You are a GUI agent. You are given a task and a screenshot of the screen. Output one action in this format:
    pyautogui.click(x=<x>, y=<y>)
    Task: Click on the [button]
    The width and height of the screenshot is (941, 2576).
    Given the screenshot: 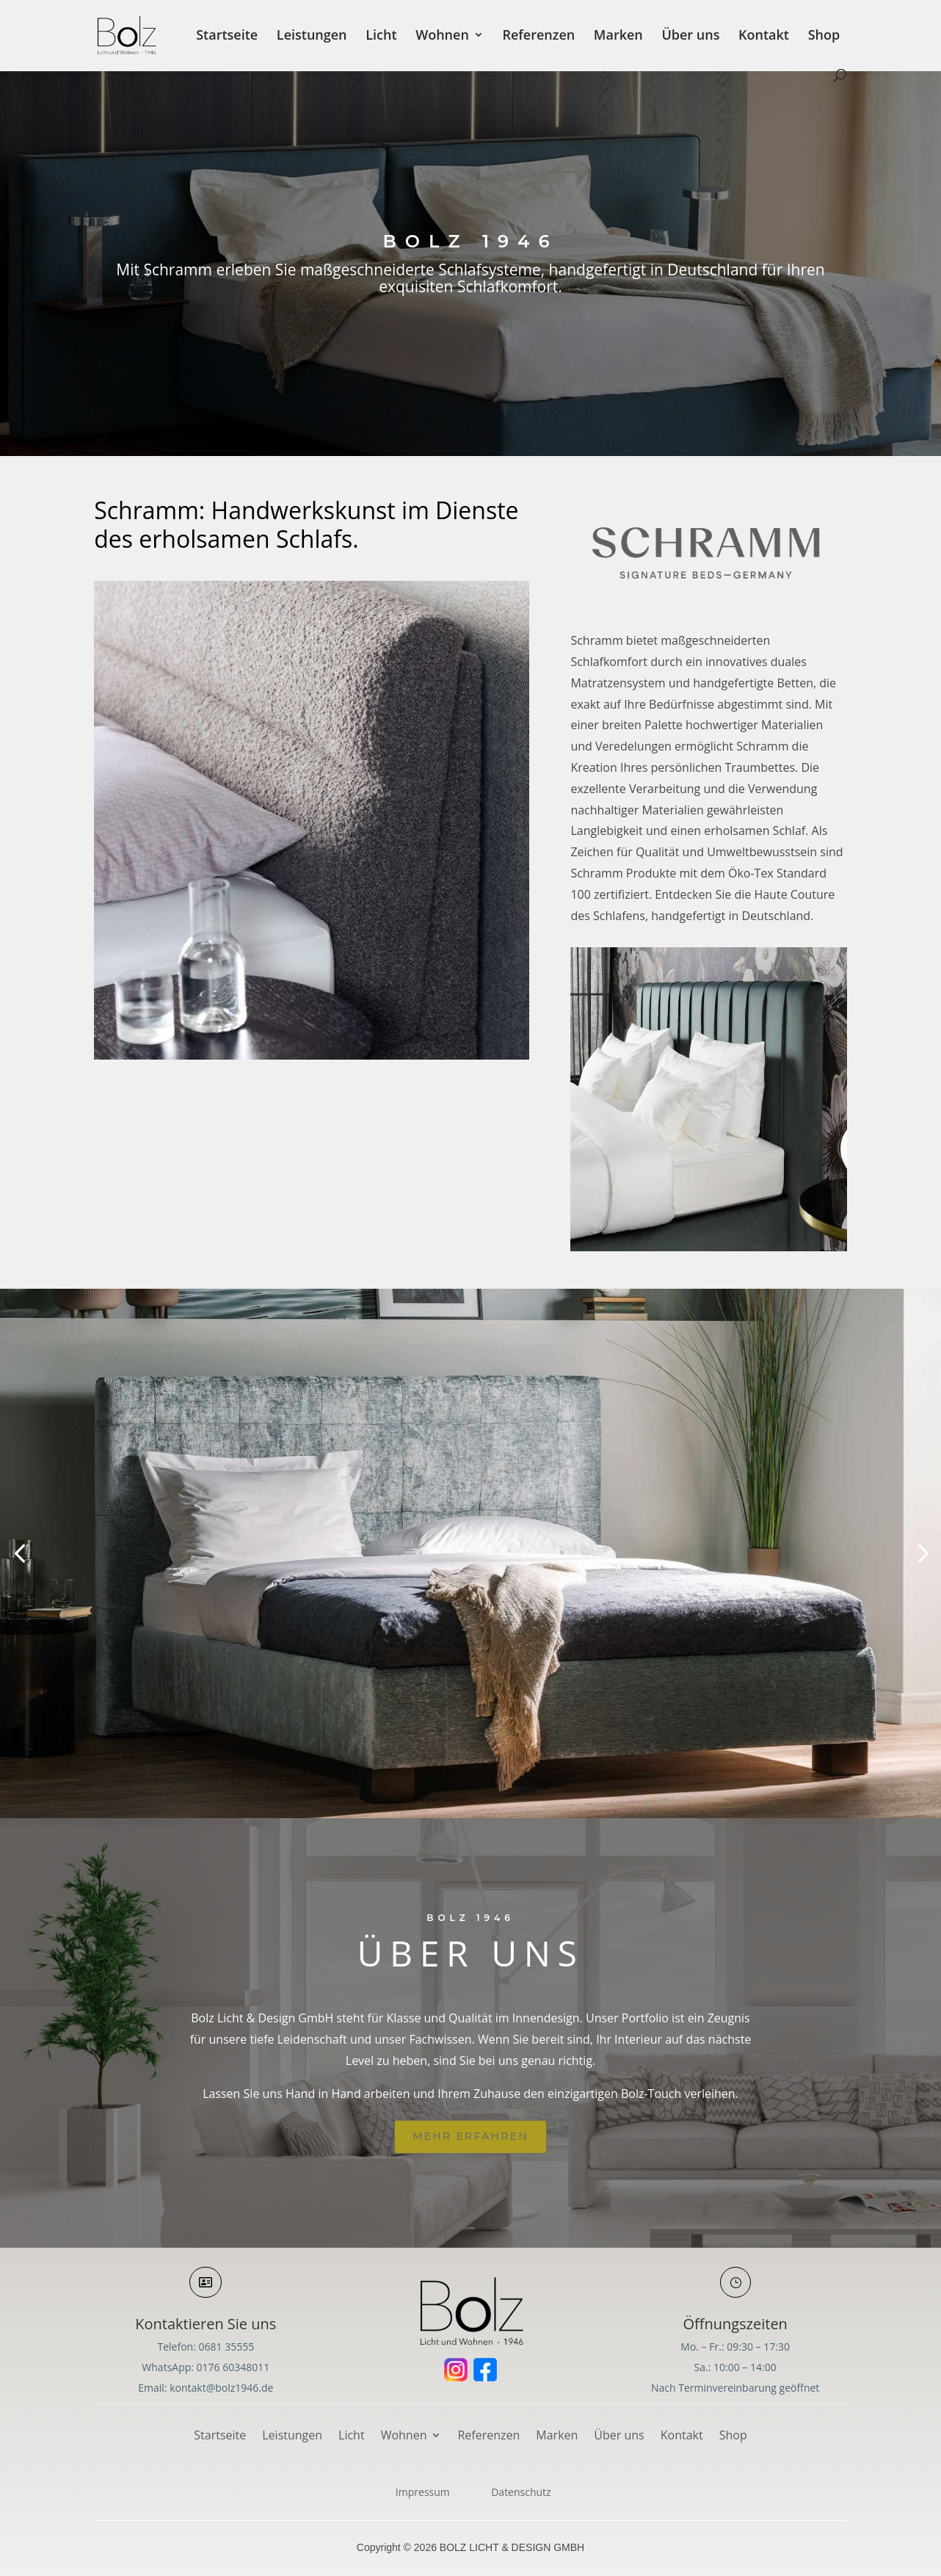 What is the action you would take?
    pyautogui.click(x=19, y=1553)
    